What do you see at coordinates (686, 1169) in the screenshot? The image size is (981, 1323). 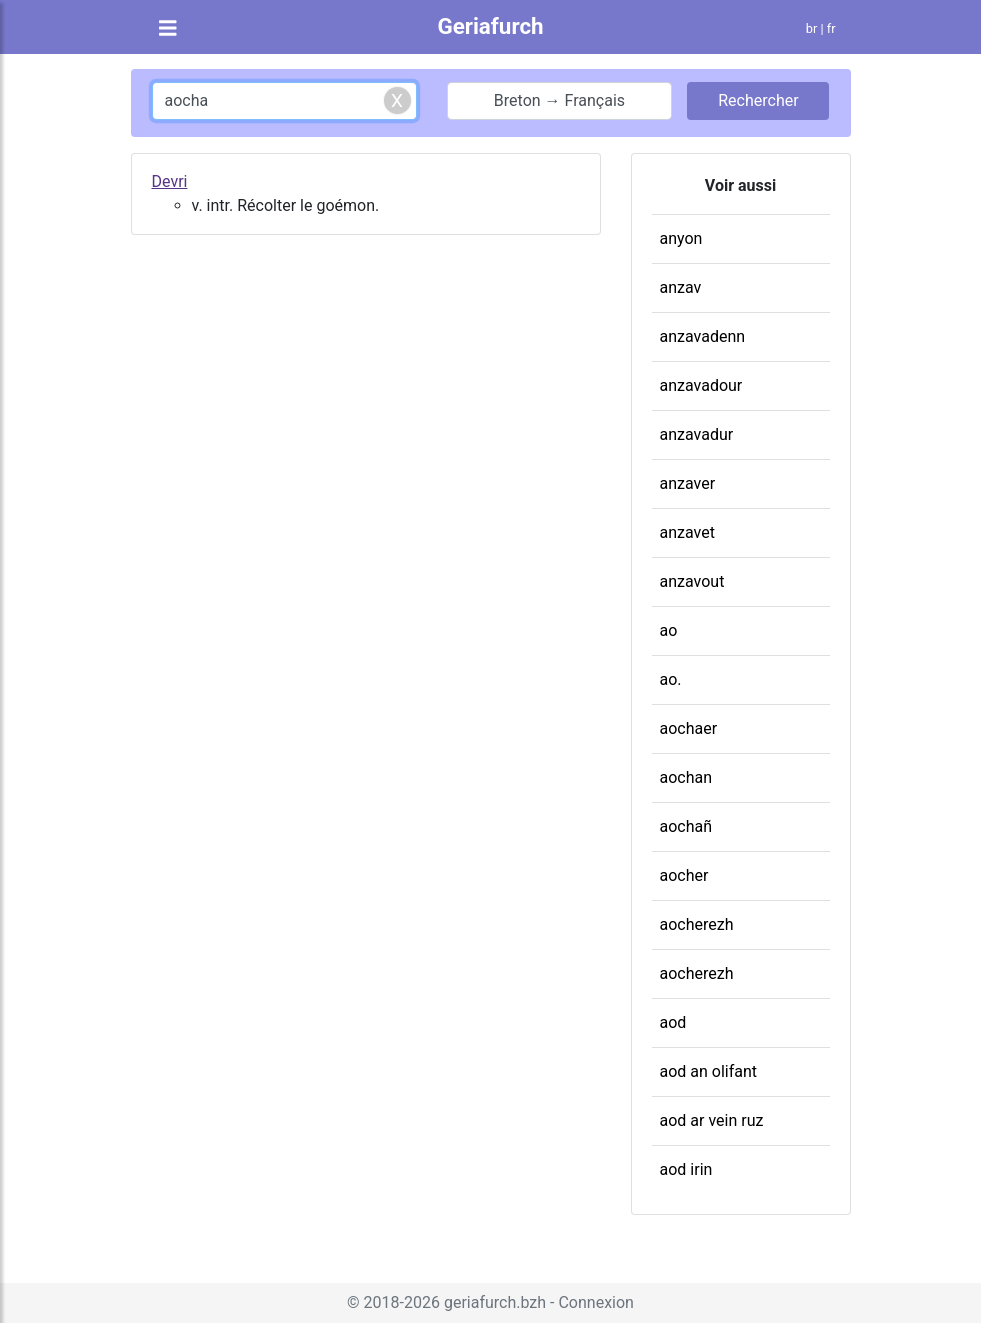 I see `aod irin` at bounding box center [686, 1169].